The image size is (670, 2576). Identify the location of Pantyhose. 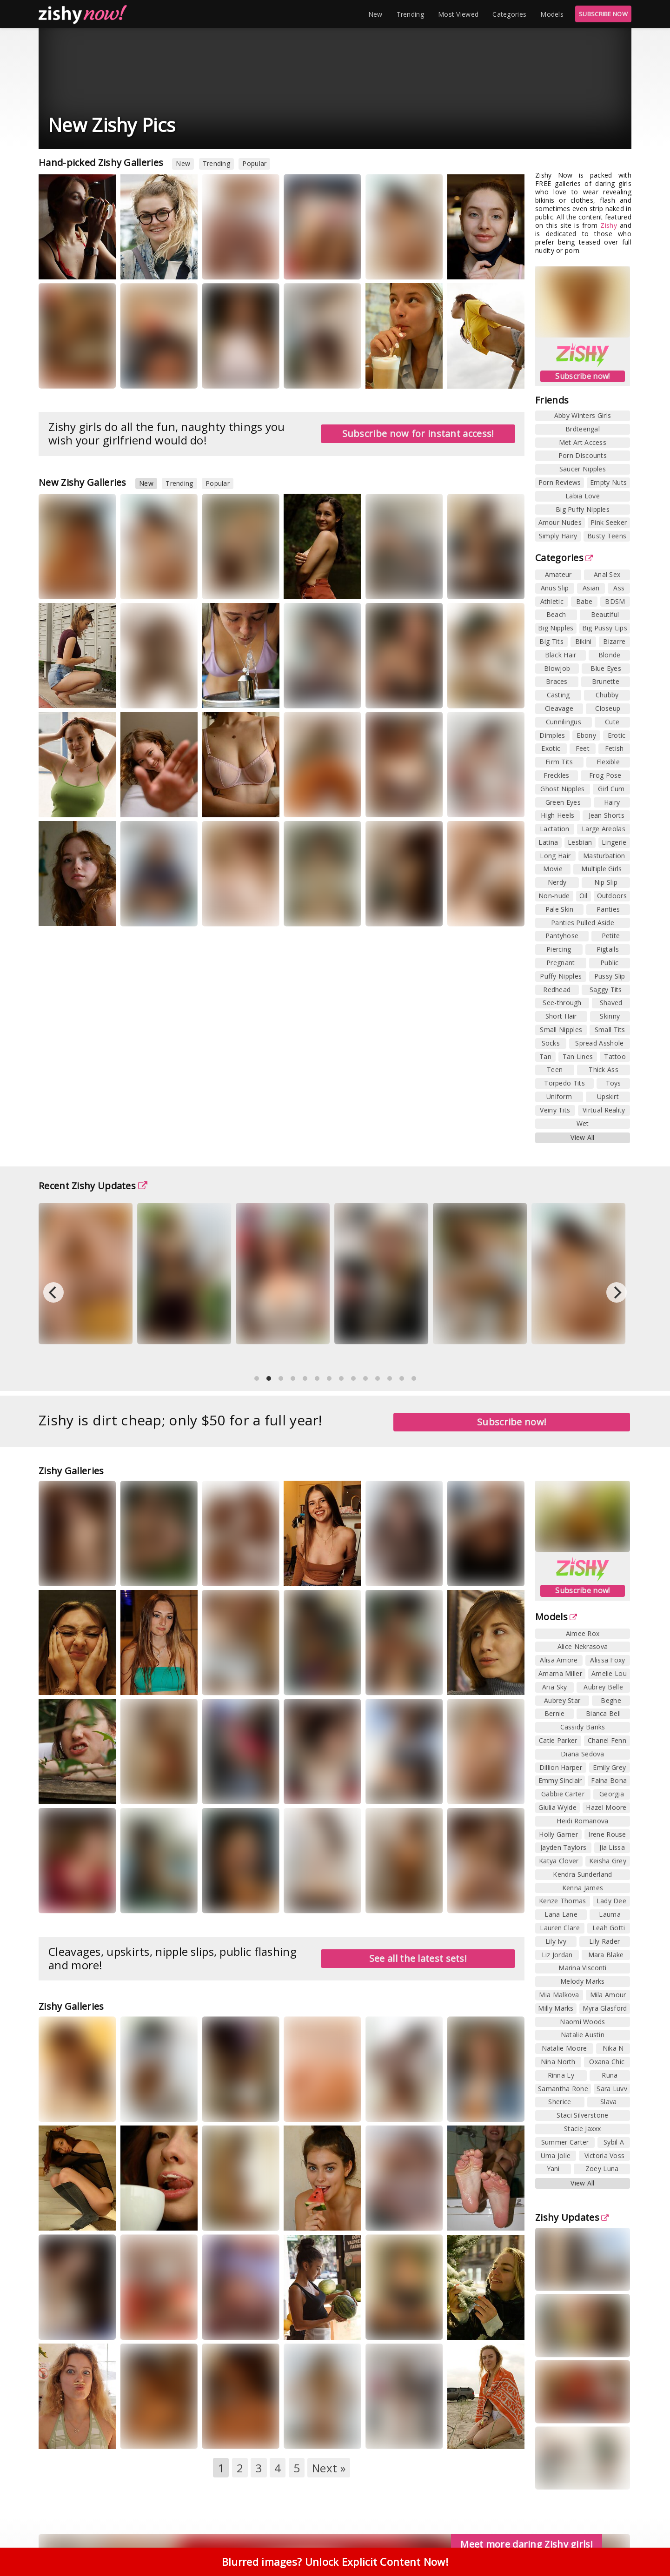
(562, 935).